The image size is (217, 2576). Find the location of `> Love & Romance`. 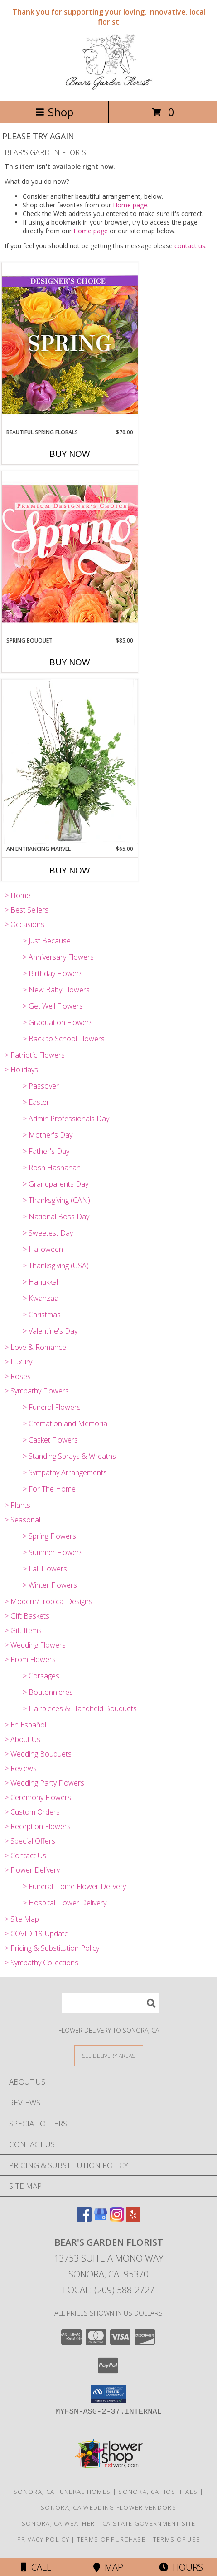

> Love & Romance is located at coordinates (35, 1347).